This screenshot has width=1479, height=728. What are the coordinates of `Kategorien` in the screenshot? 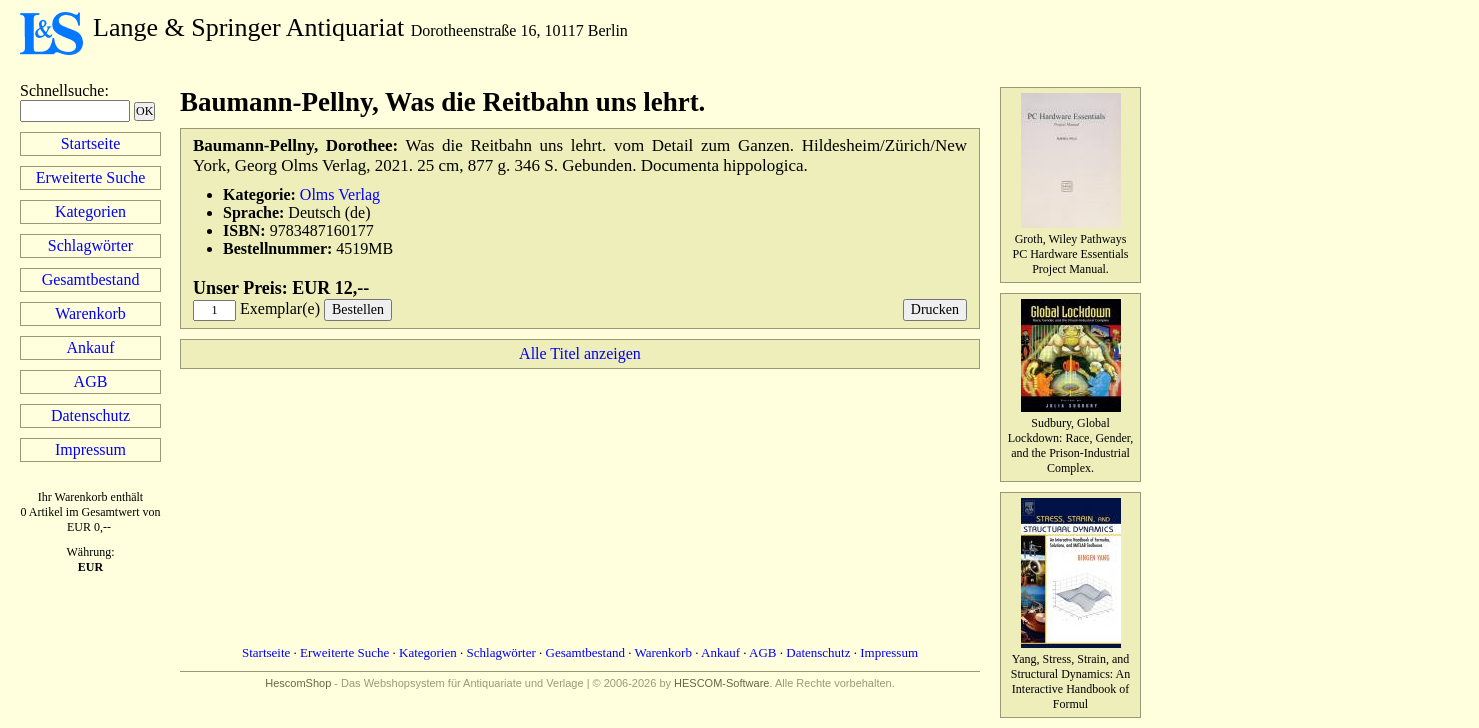 It's located at (90, 211).